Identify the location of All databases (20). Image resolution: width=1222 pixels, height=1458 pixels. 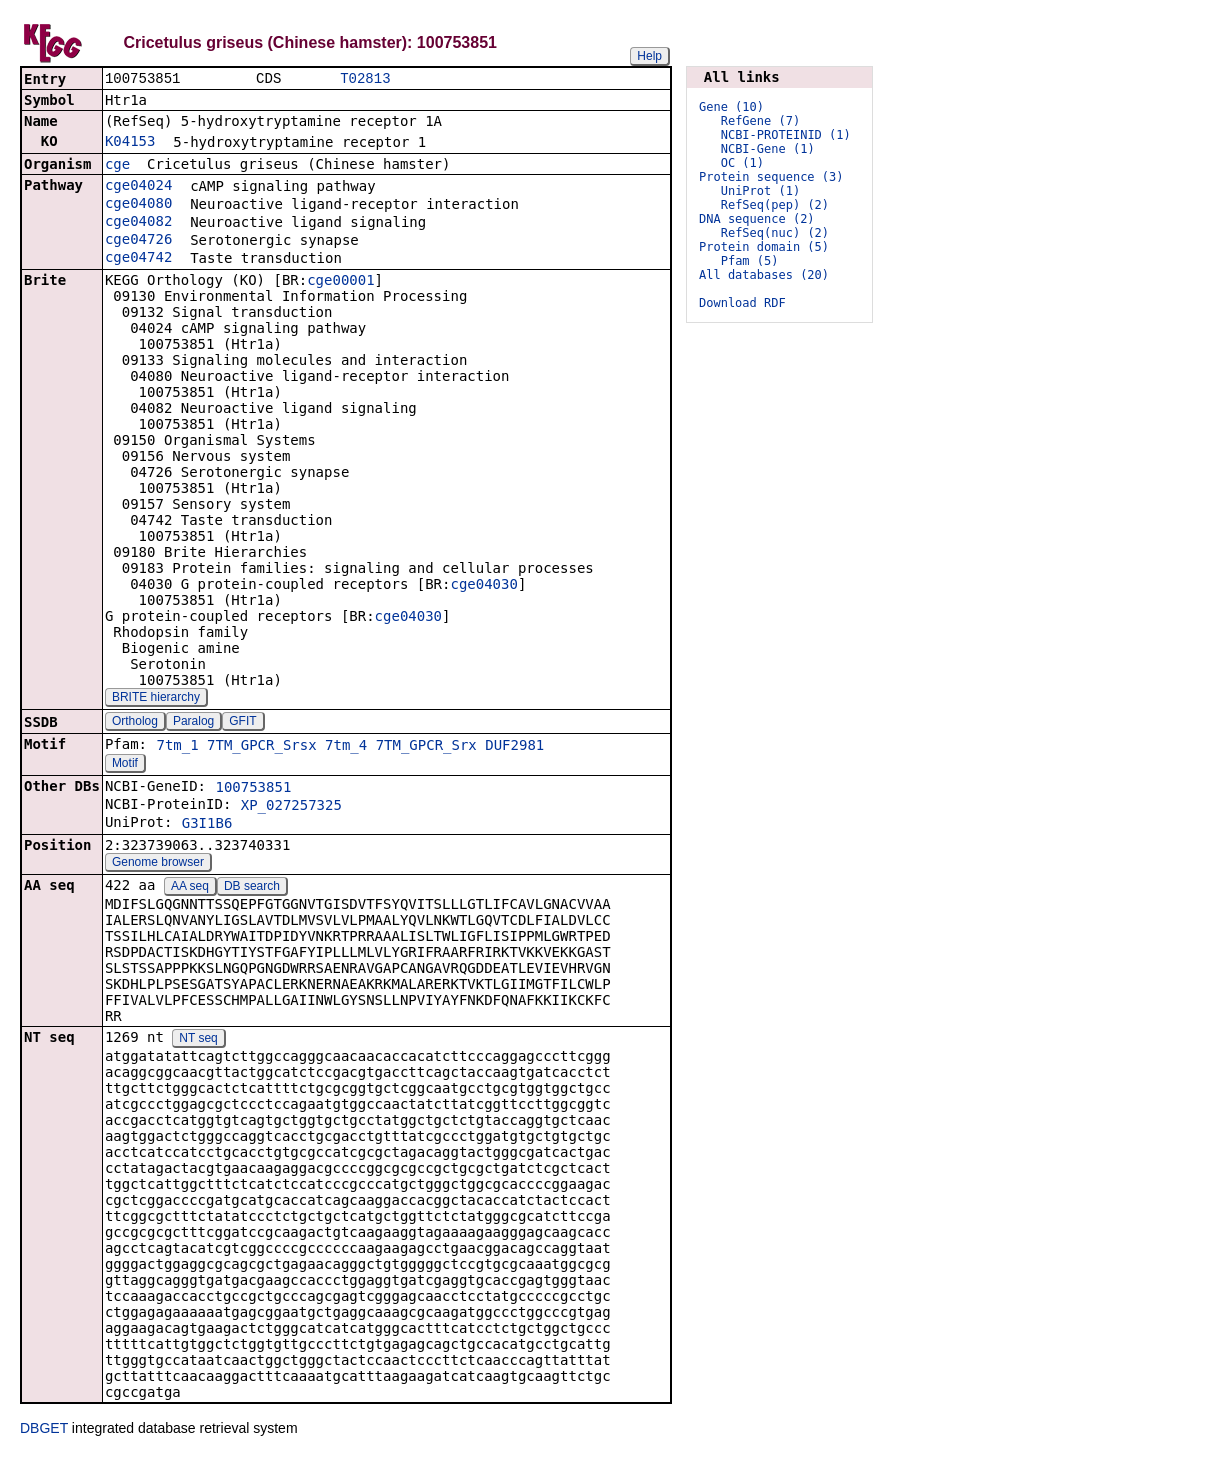
(764, 275).